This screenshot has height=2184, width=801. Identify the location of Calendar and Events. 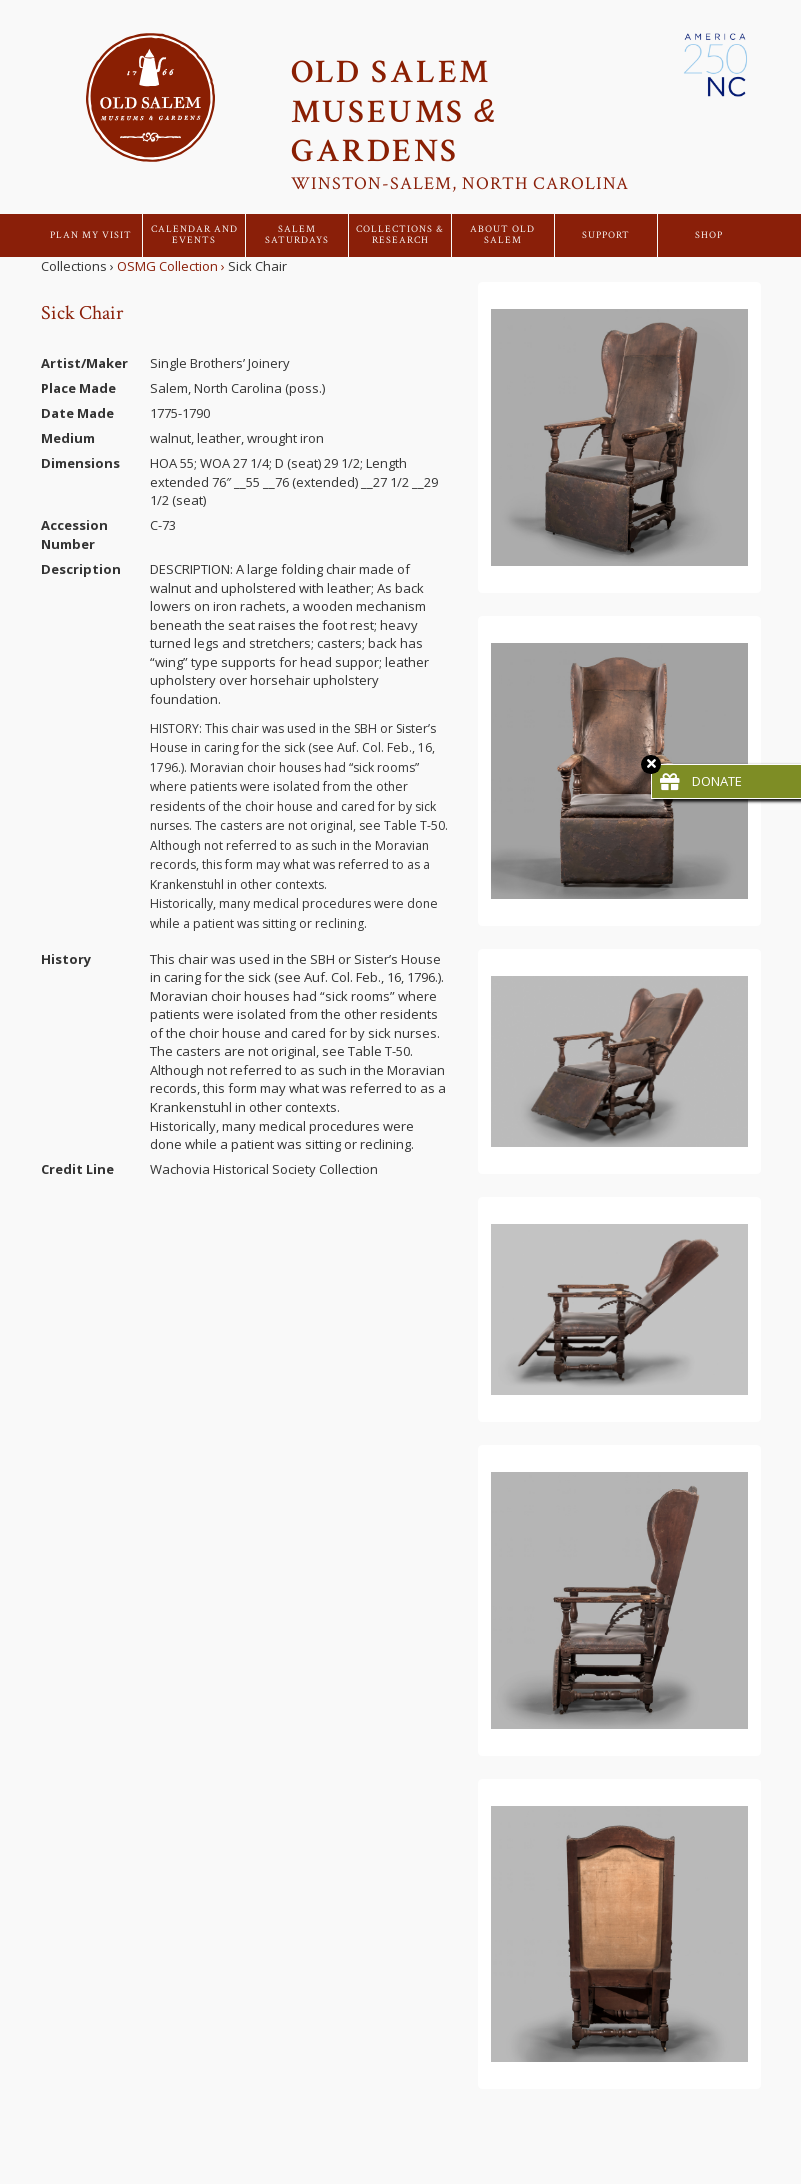
(194, 235).